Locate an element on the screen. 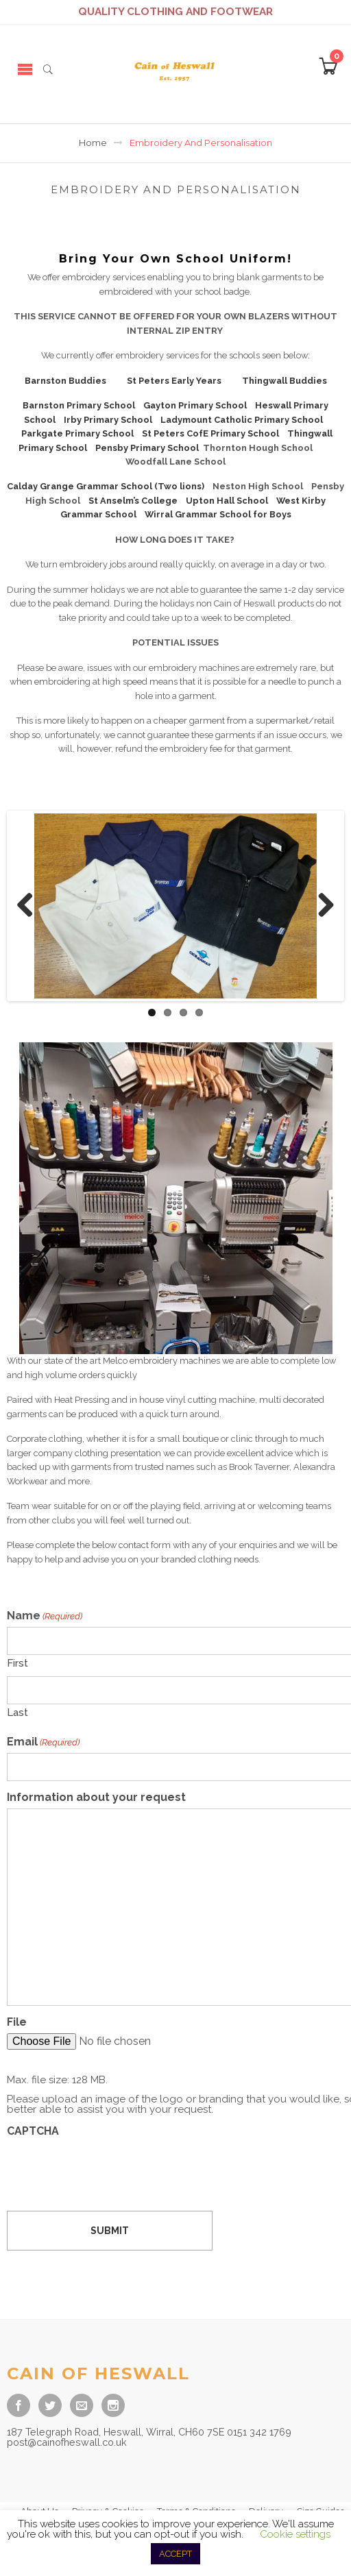 The height and width of the screenshot is (2576, 351). Pensby Primary School is located at coordinates (147, 448).